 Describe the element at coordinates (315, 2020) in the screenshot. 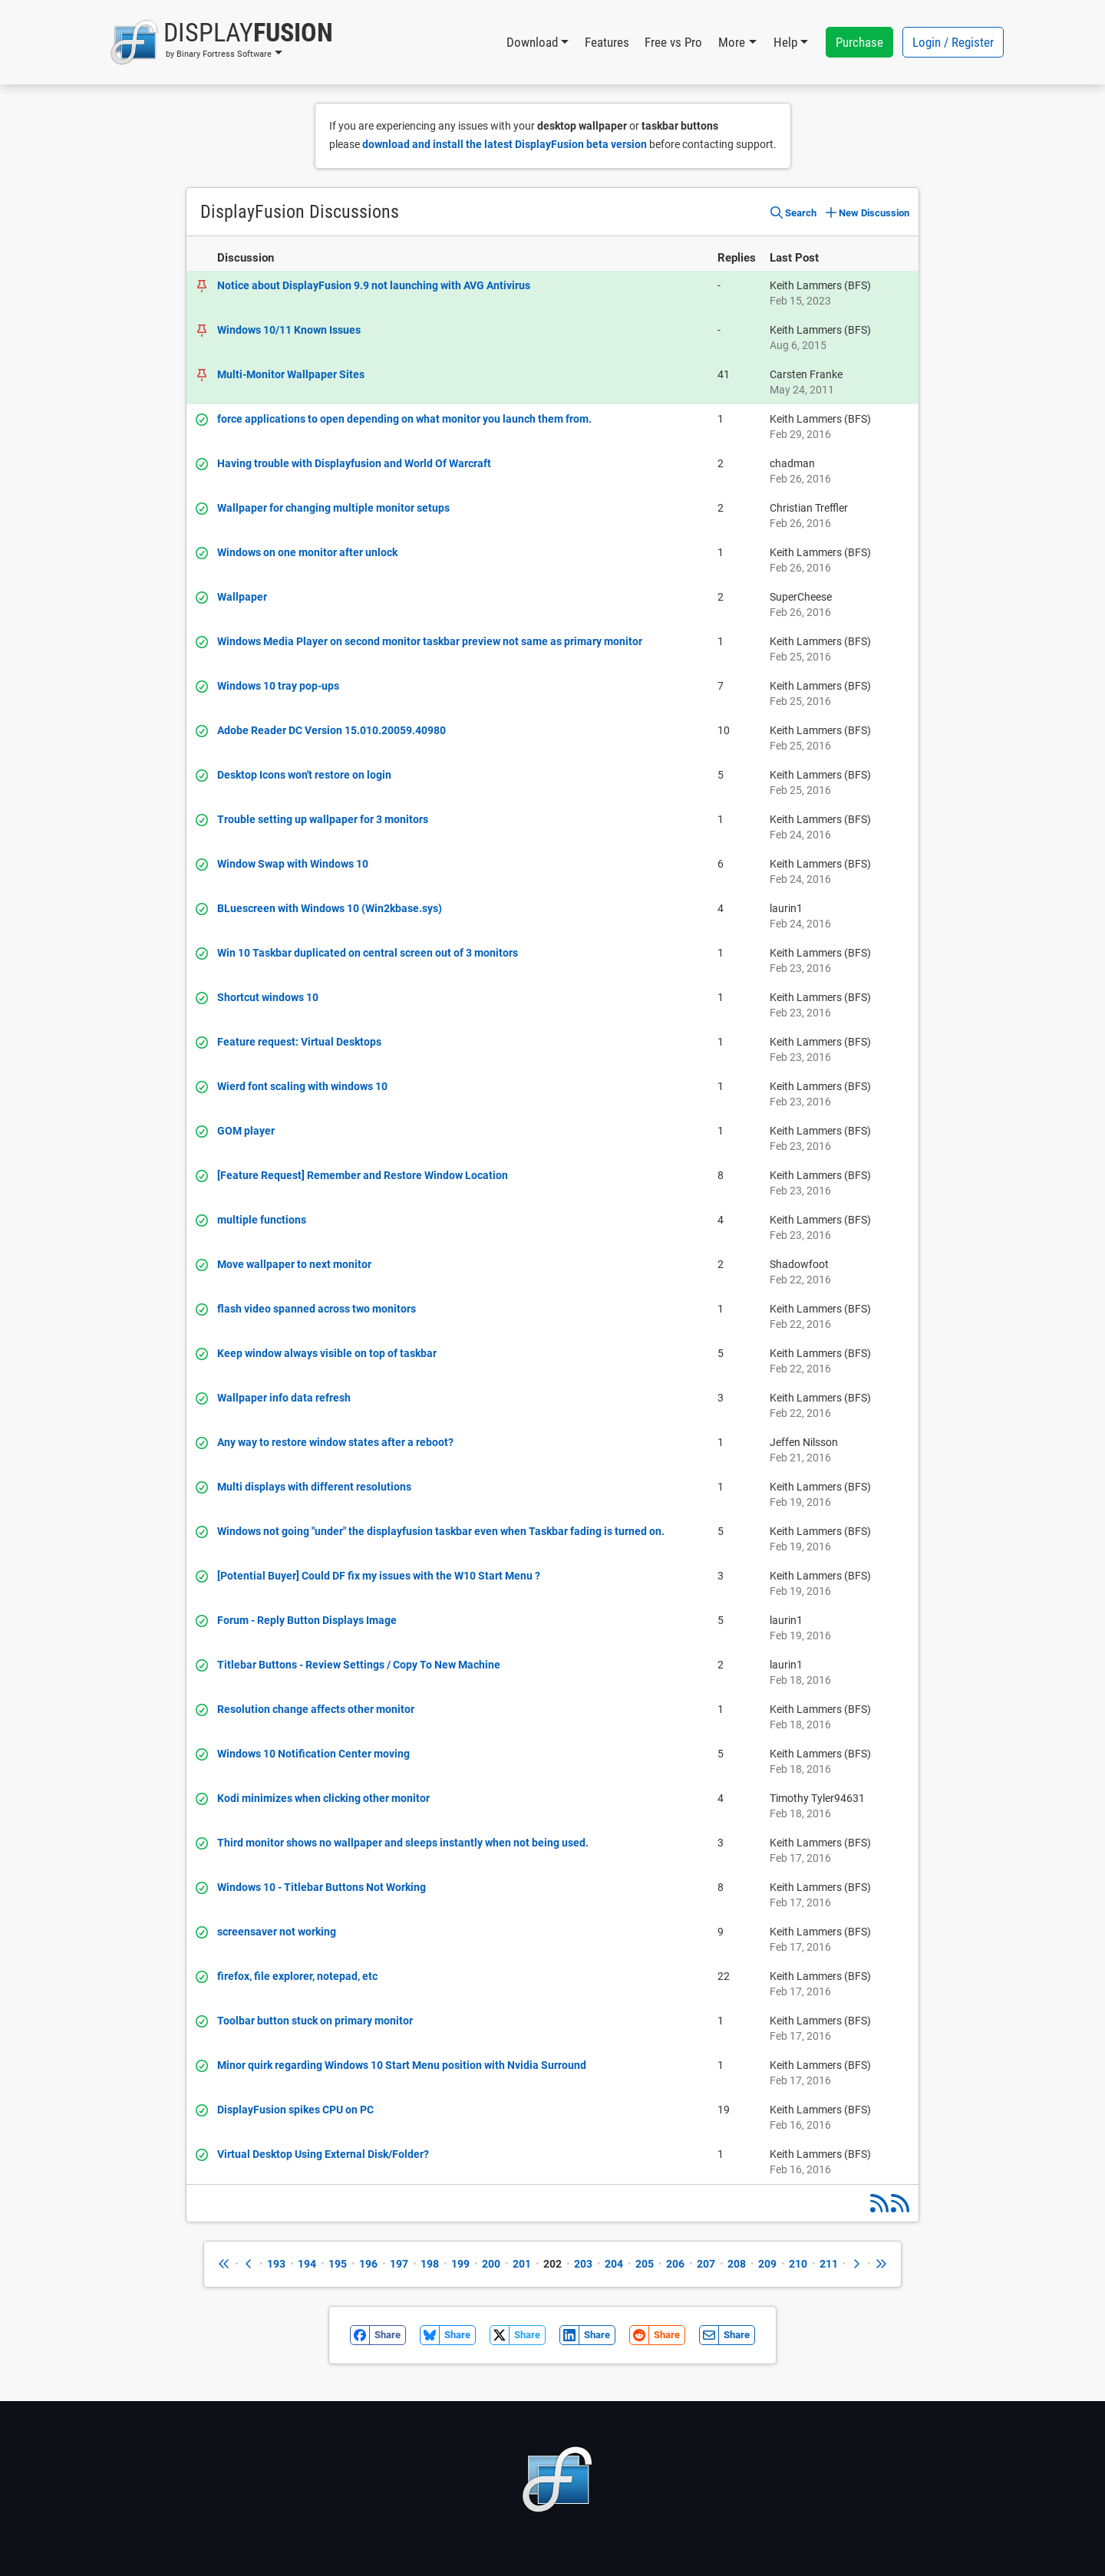

I see `Toolbar button stuck on primary monitor` at that location.